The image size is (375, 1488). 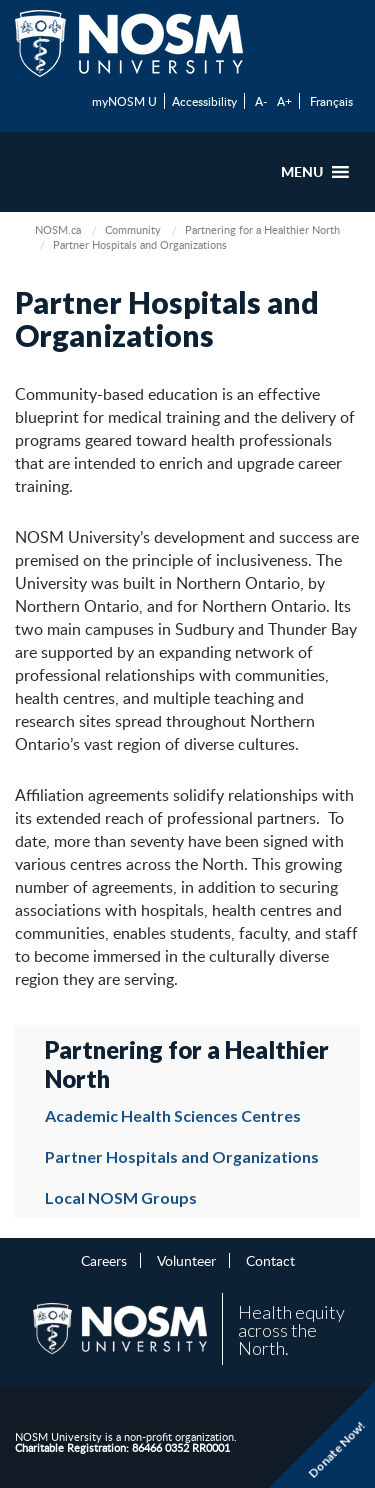 What do you see at coordinates (331, 101) in the screenshot?
I see `Français` at bounding box center [331, 101].